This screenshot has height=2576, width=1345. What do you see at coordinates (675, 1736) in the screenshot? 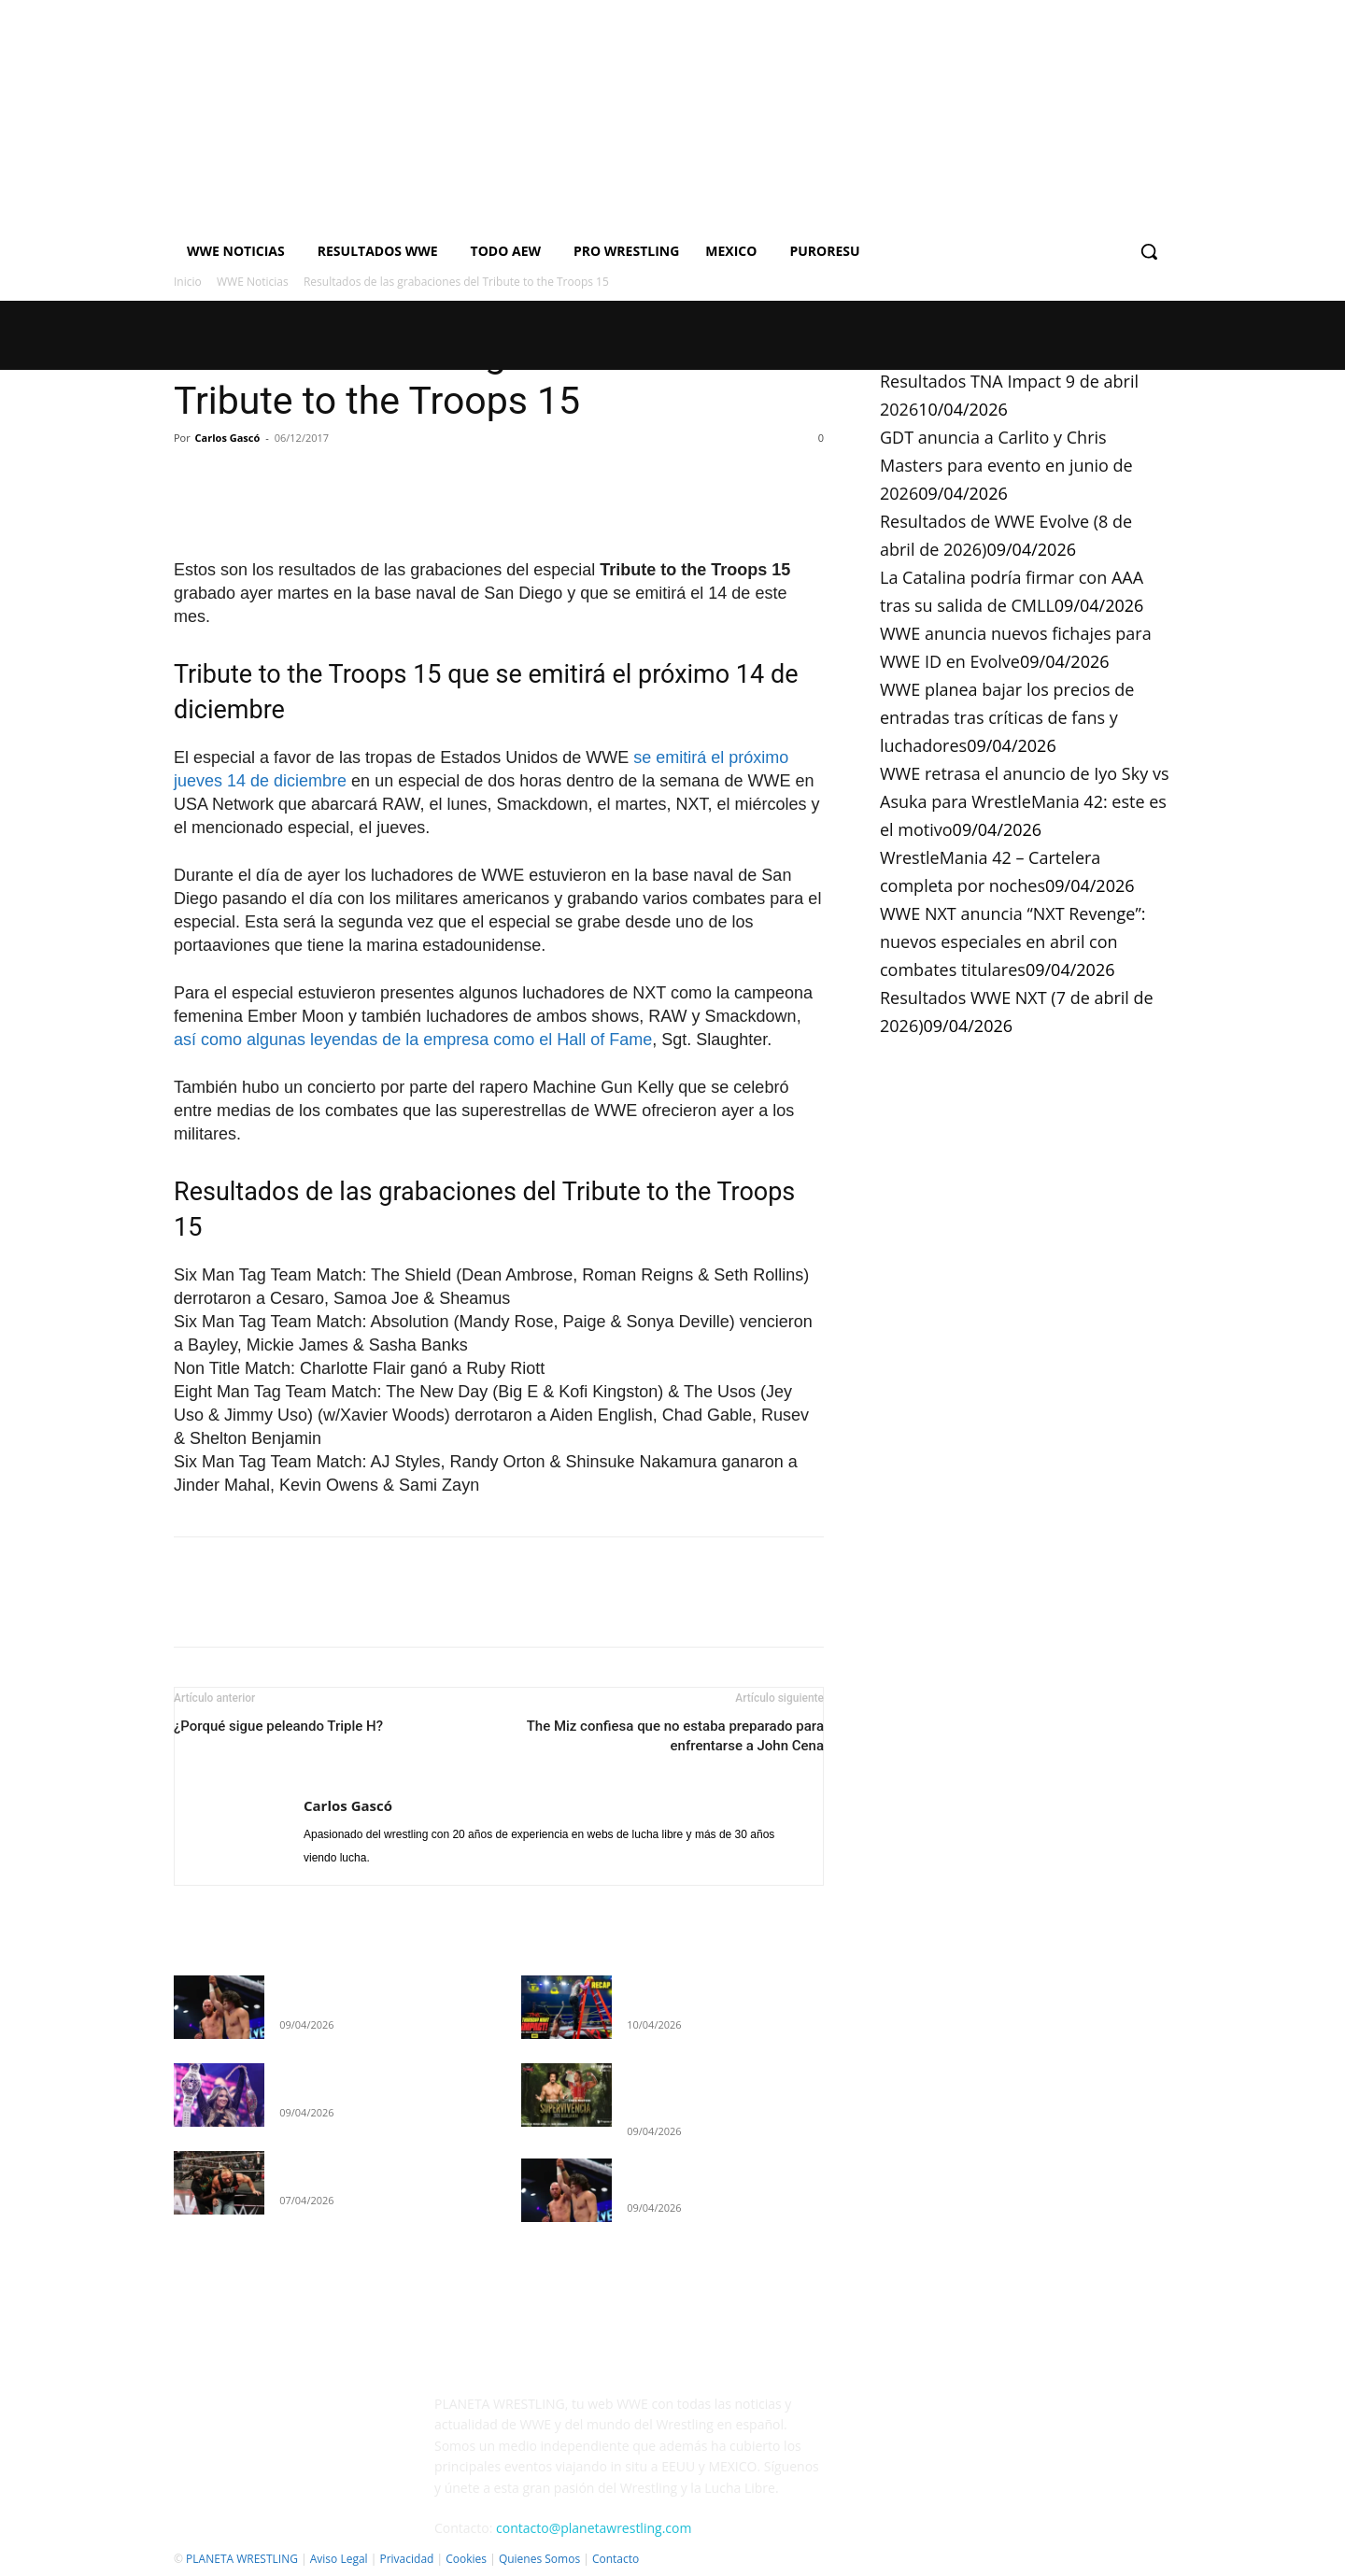
I see `The Miz confiesa que no estaba preparado para enfrentarse a John Cena` at bounding box center [675, 1736].